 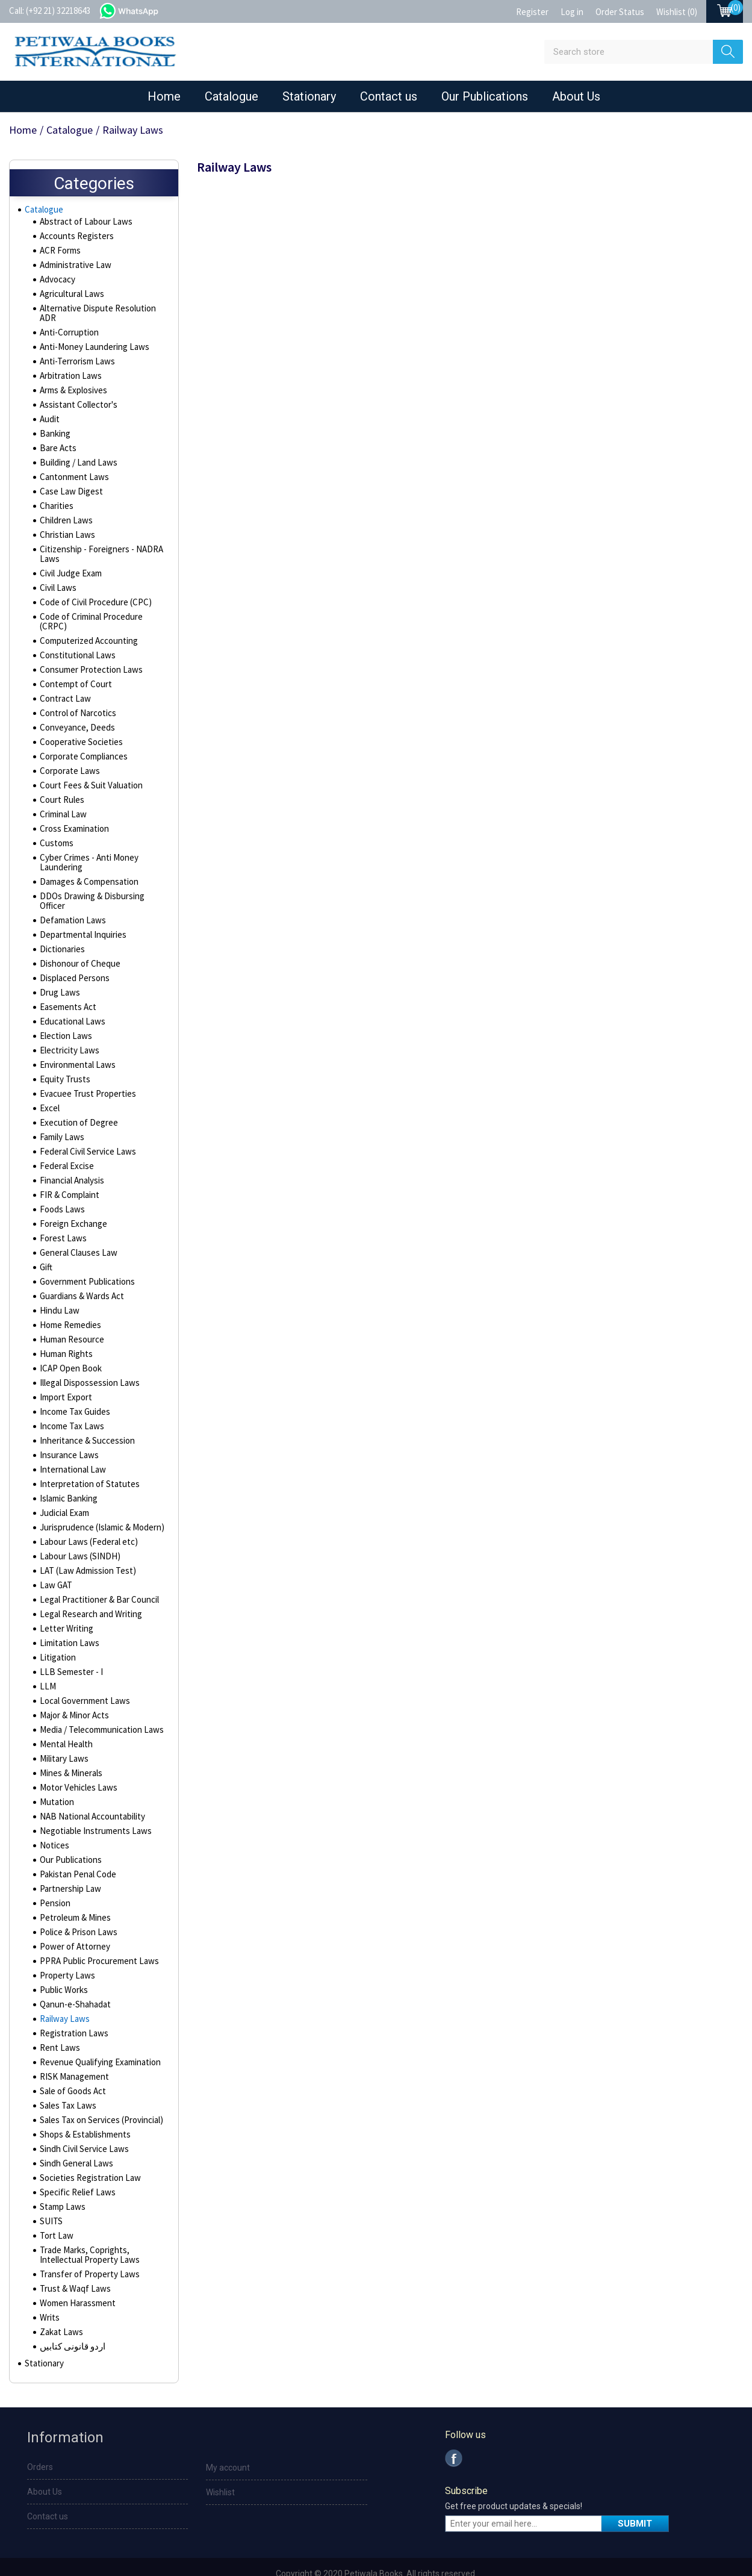 What do you see at coordinates (81, 1270) in the screenshot?
I see `Guardians & Wards Act` at bounding box center [81, 1270].